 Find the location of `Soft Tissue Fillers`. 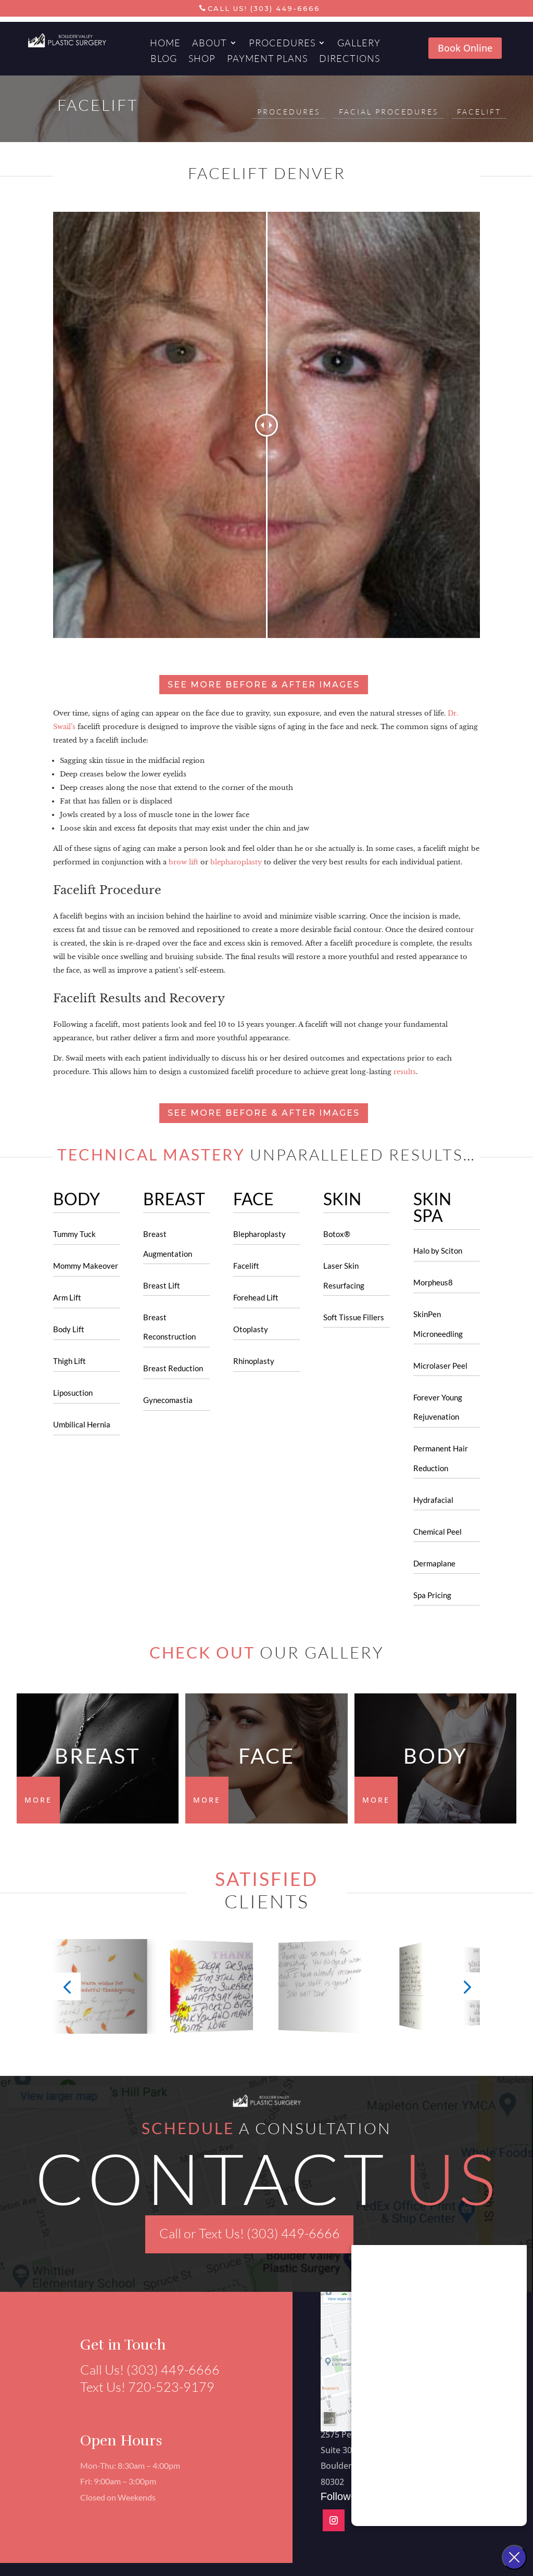

Soft Tissue Fillers is located at coordinates (353, 1317).